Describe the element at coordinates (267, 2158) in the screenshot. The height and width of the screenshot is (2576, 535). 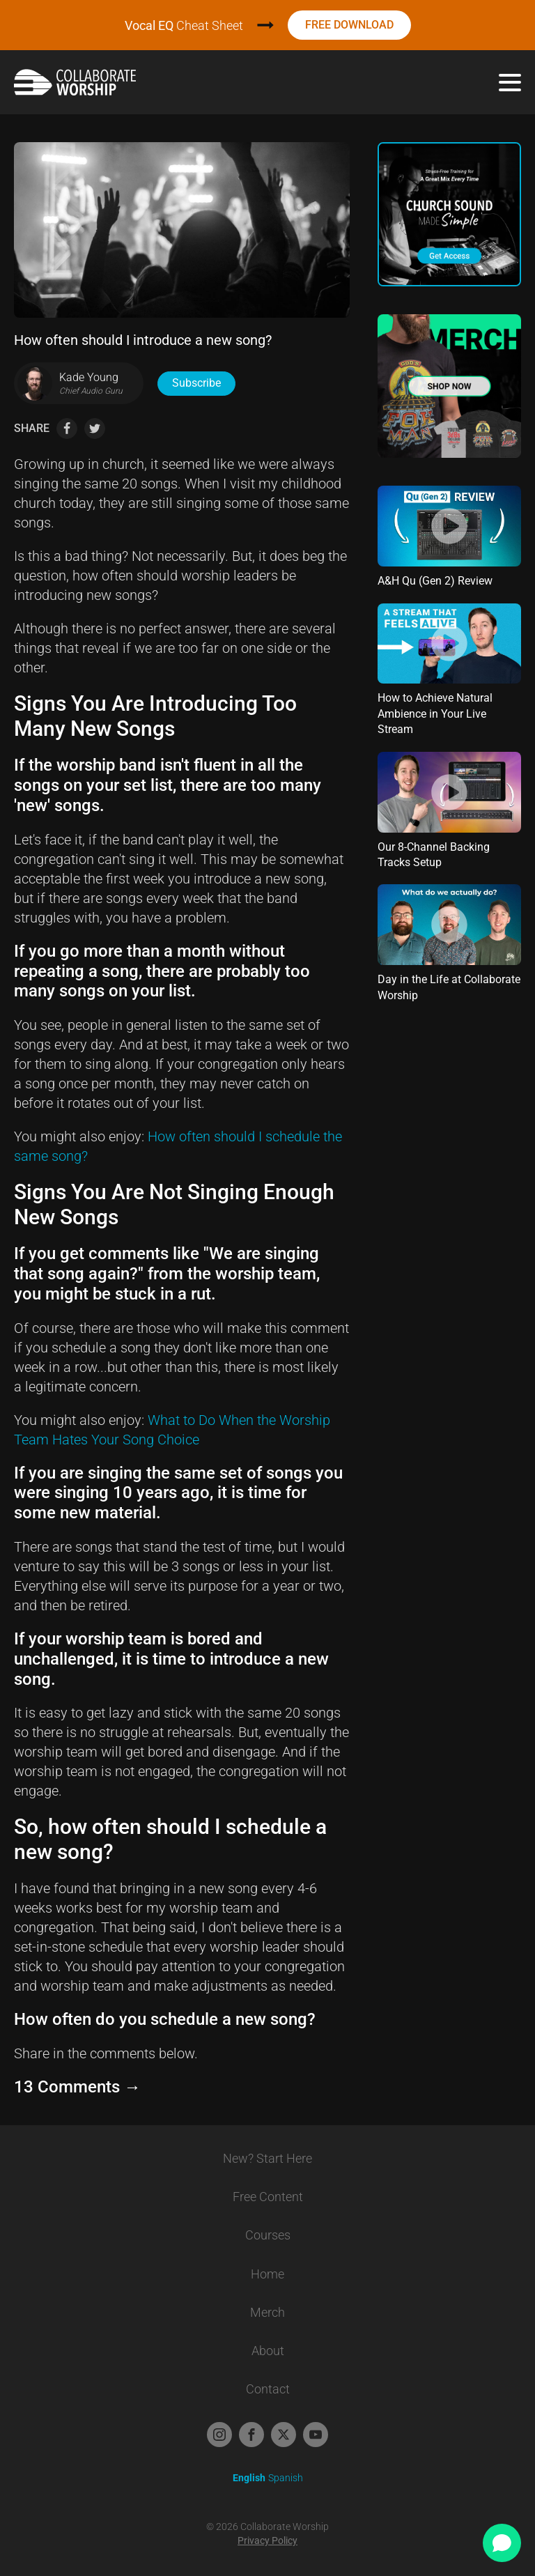
I see `New? Start Here` at that location.